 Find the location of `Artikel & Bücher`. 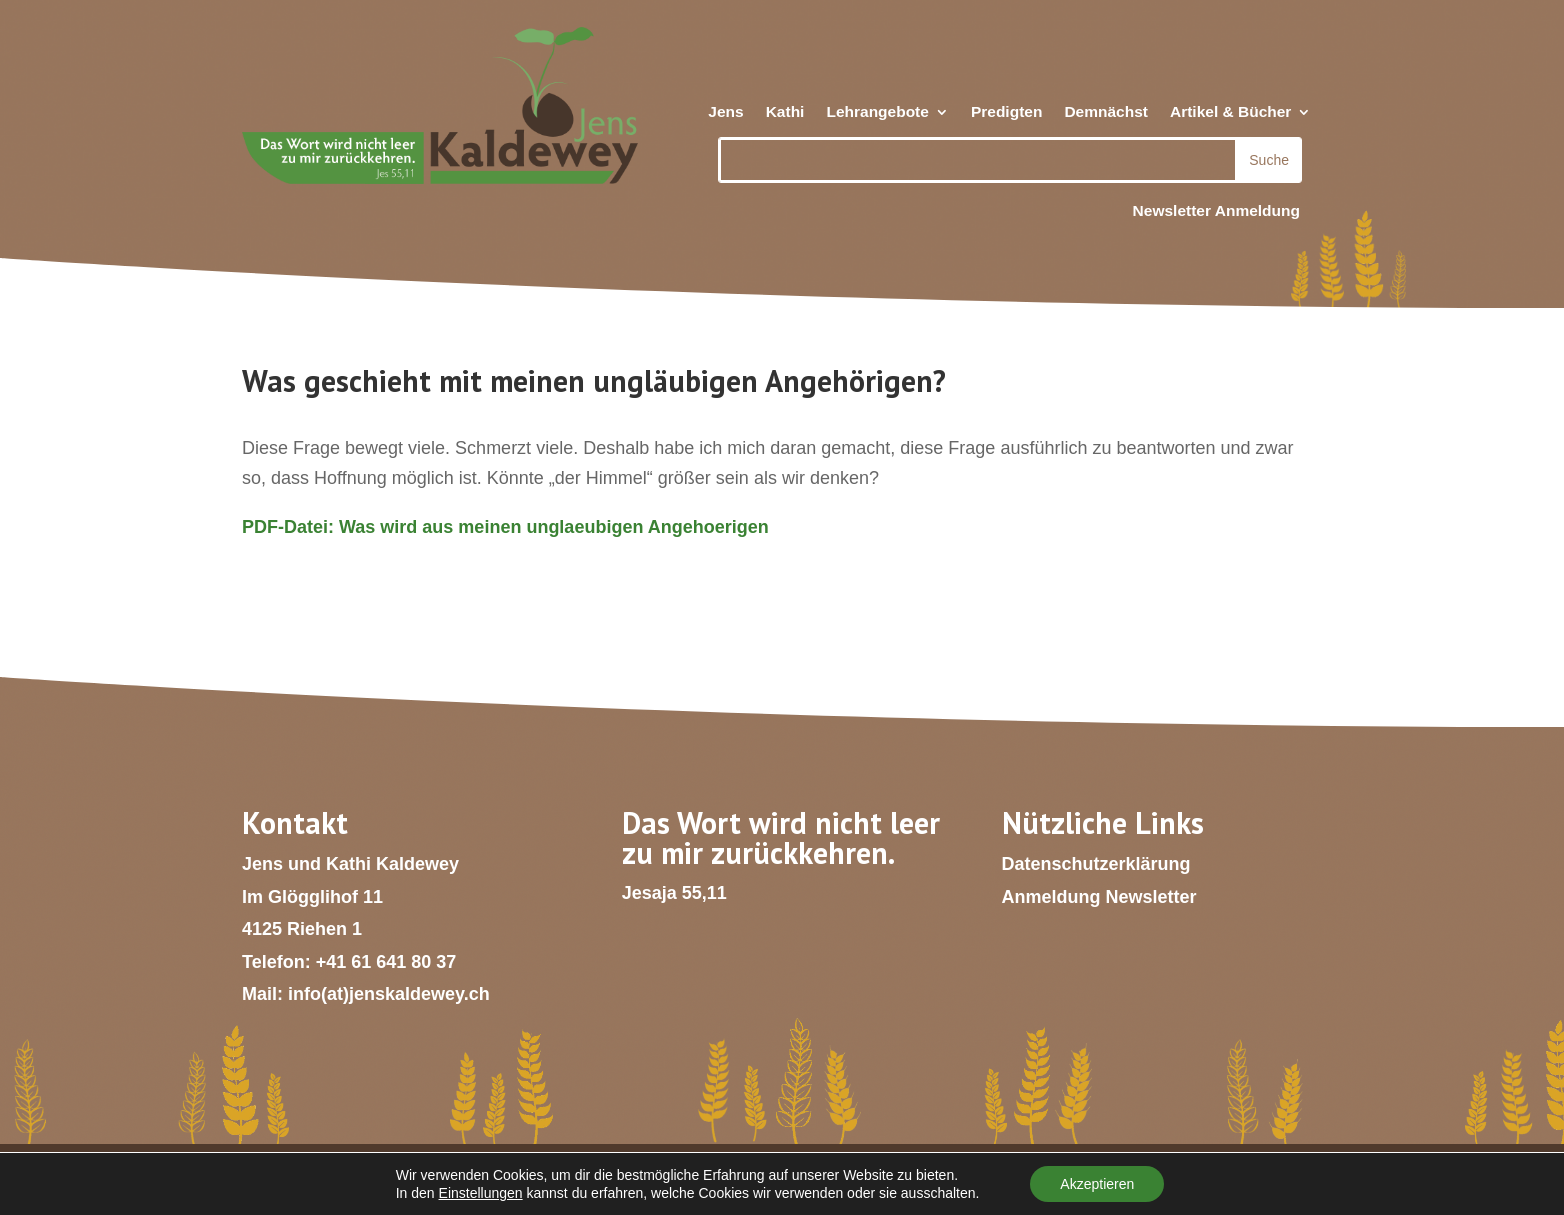

Artikel & Bücher is located at coordinates (1230, 112).